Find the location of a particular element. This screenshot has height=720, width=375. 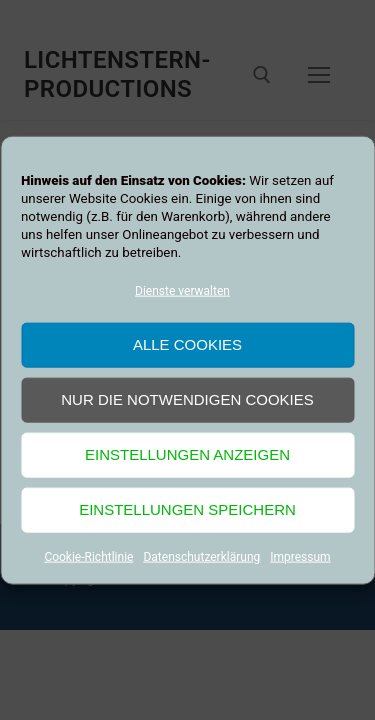

Datenschutzerklärung is located at coordinates (201, 557).